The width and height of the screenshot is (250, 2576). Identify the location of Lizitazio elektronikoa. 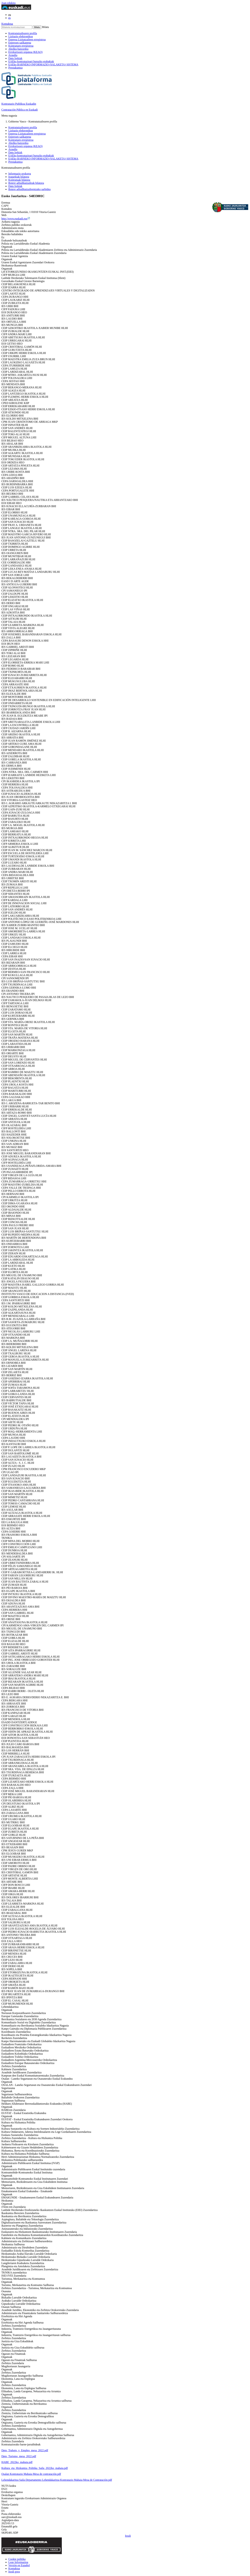
(20, 36).